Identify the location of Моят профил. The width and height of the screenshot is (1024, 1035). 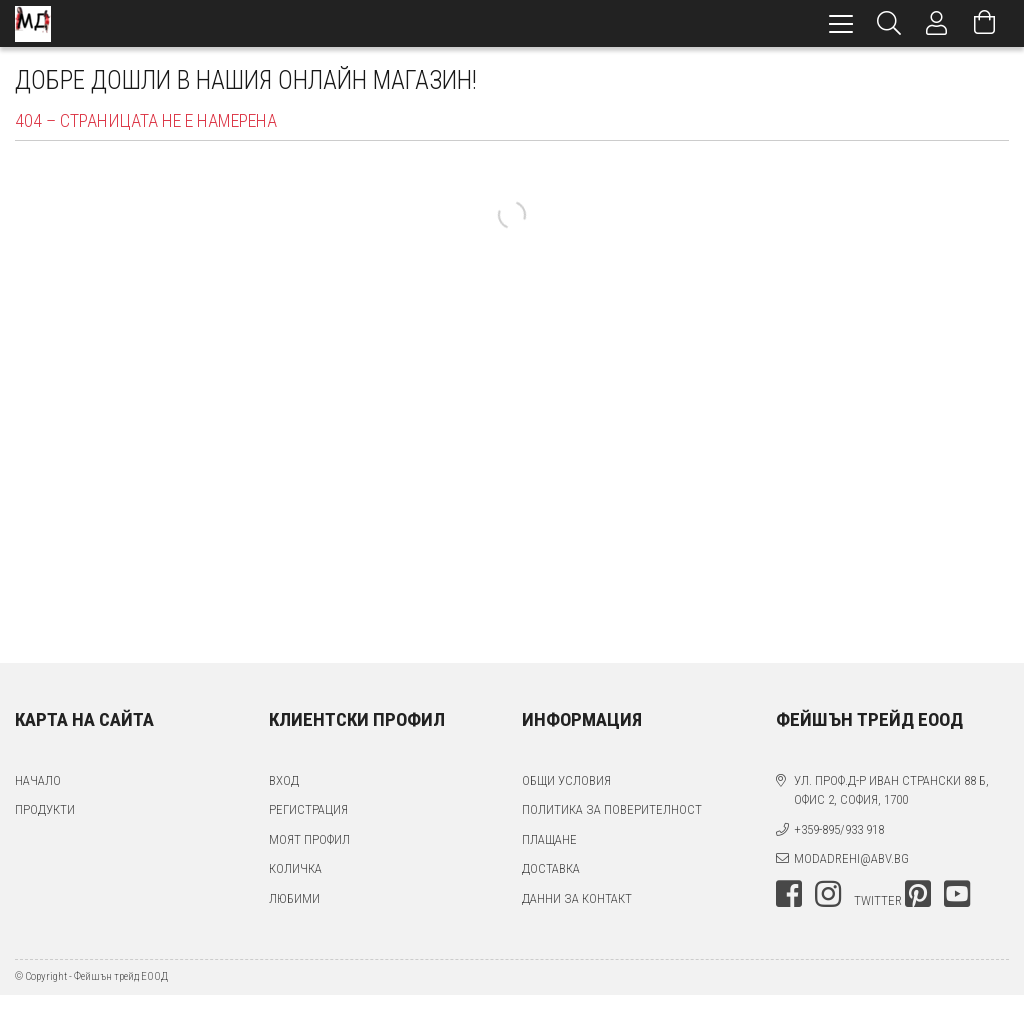
(309, 839).